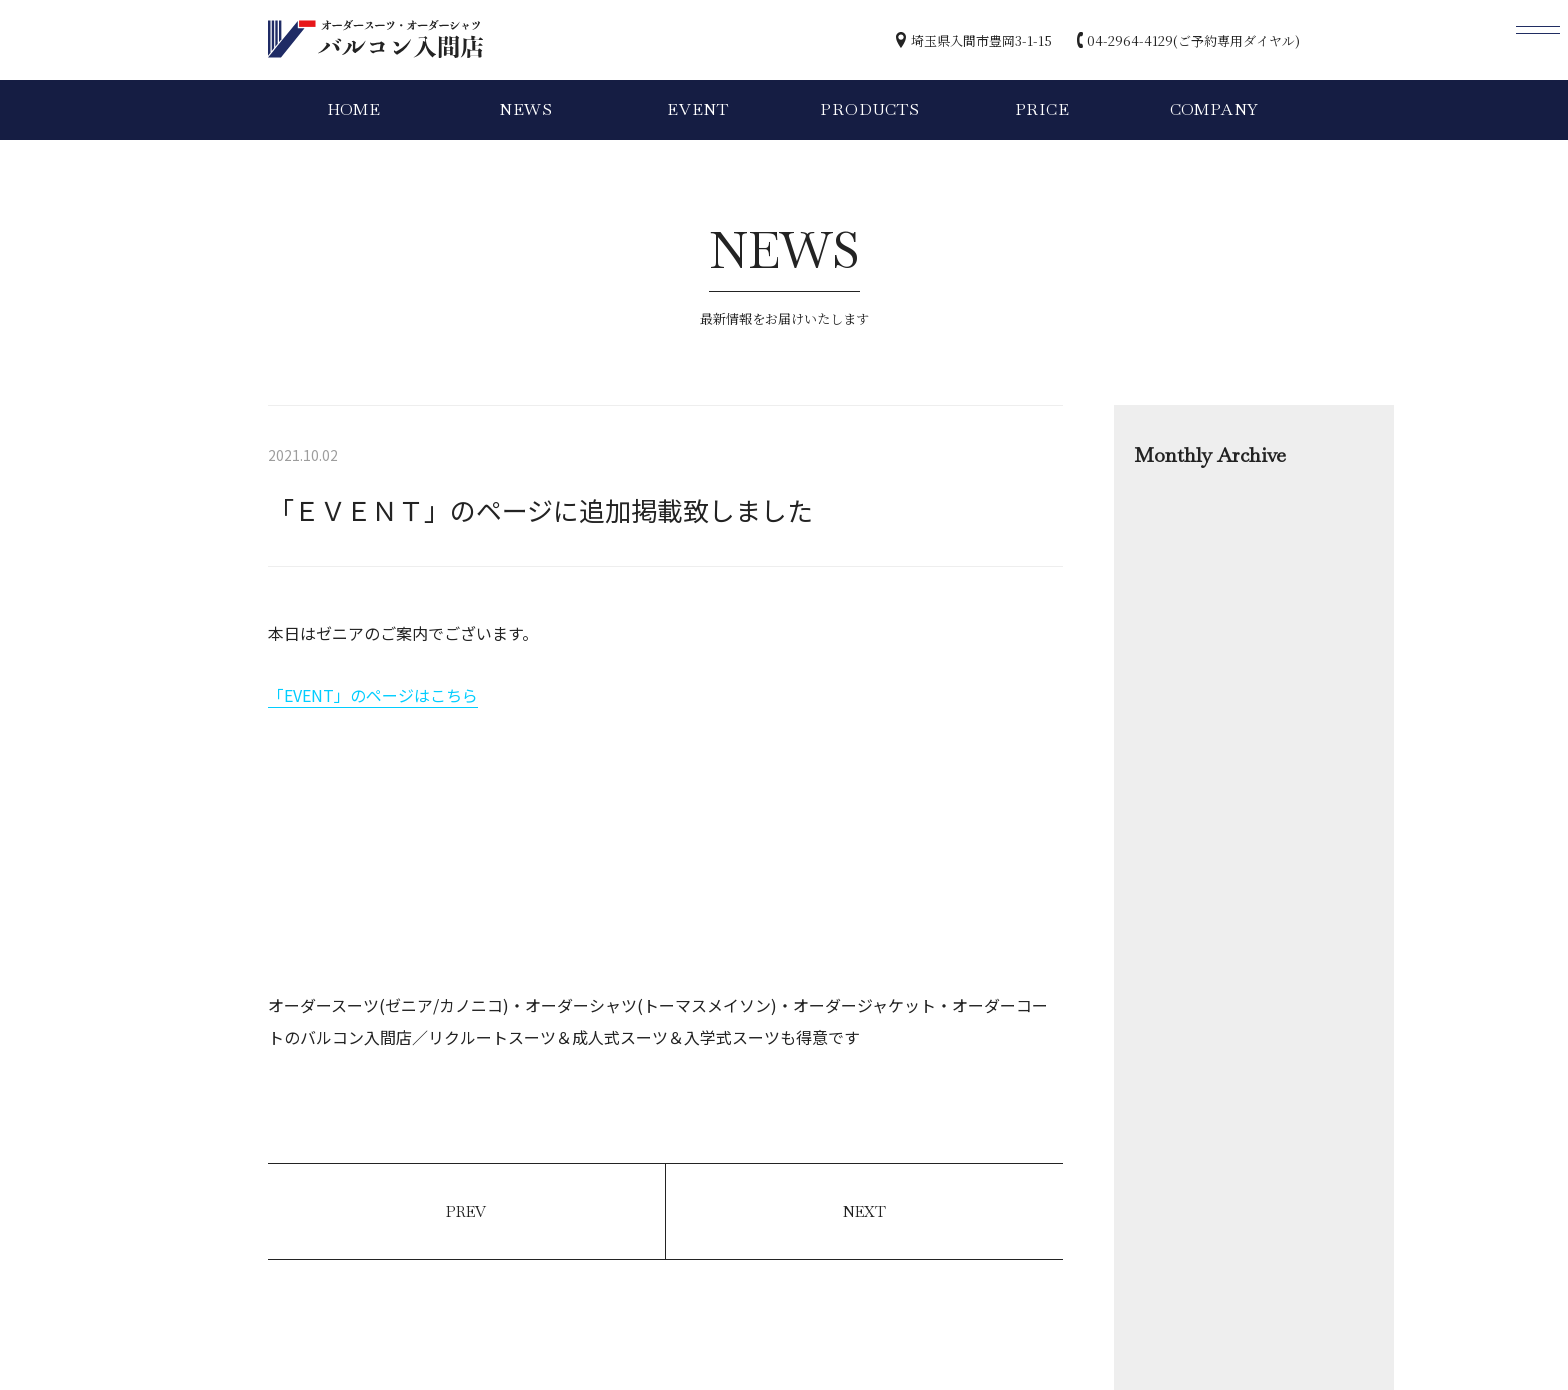  I want to click on 「EVENT」のページはこちら, so click(373, 695).